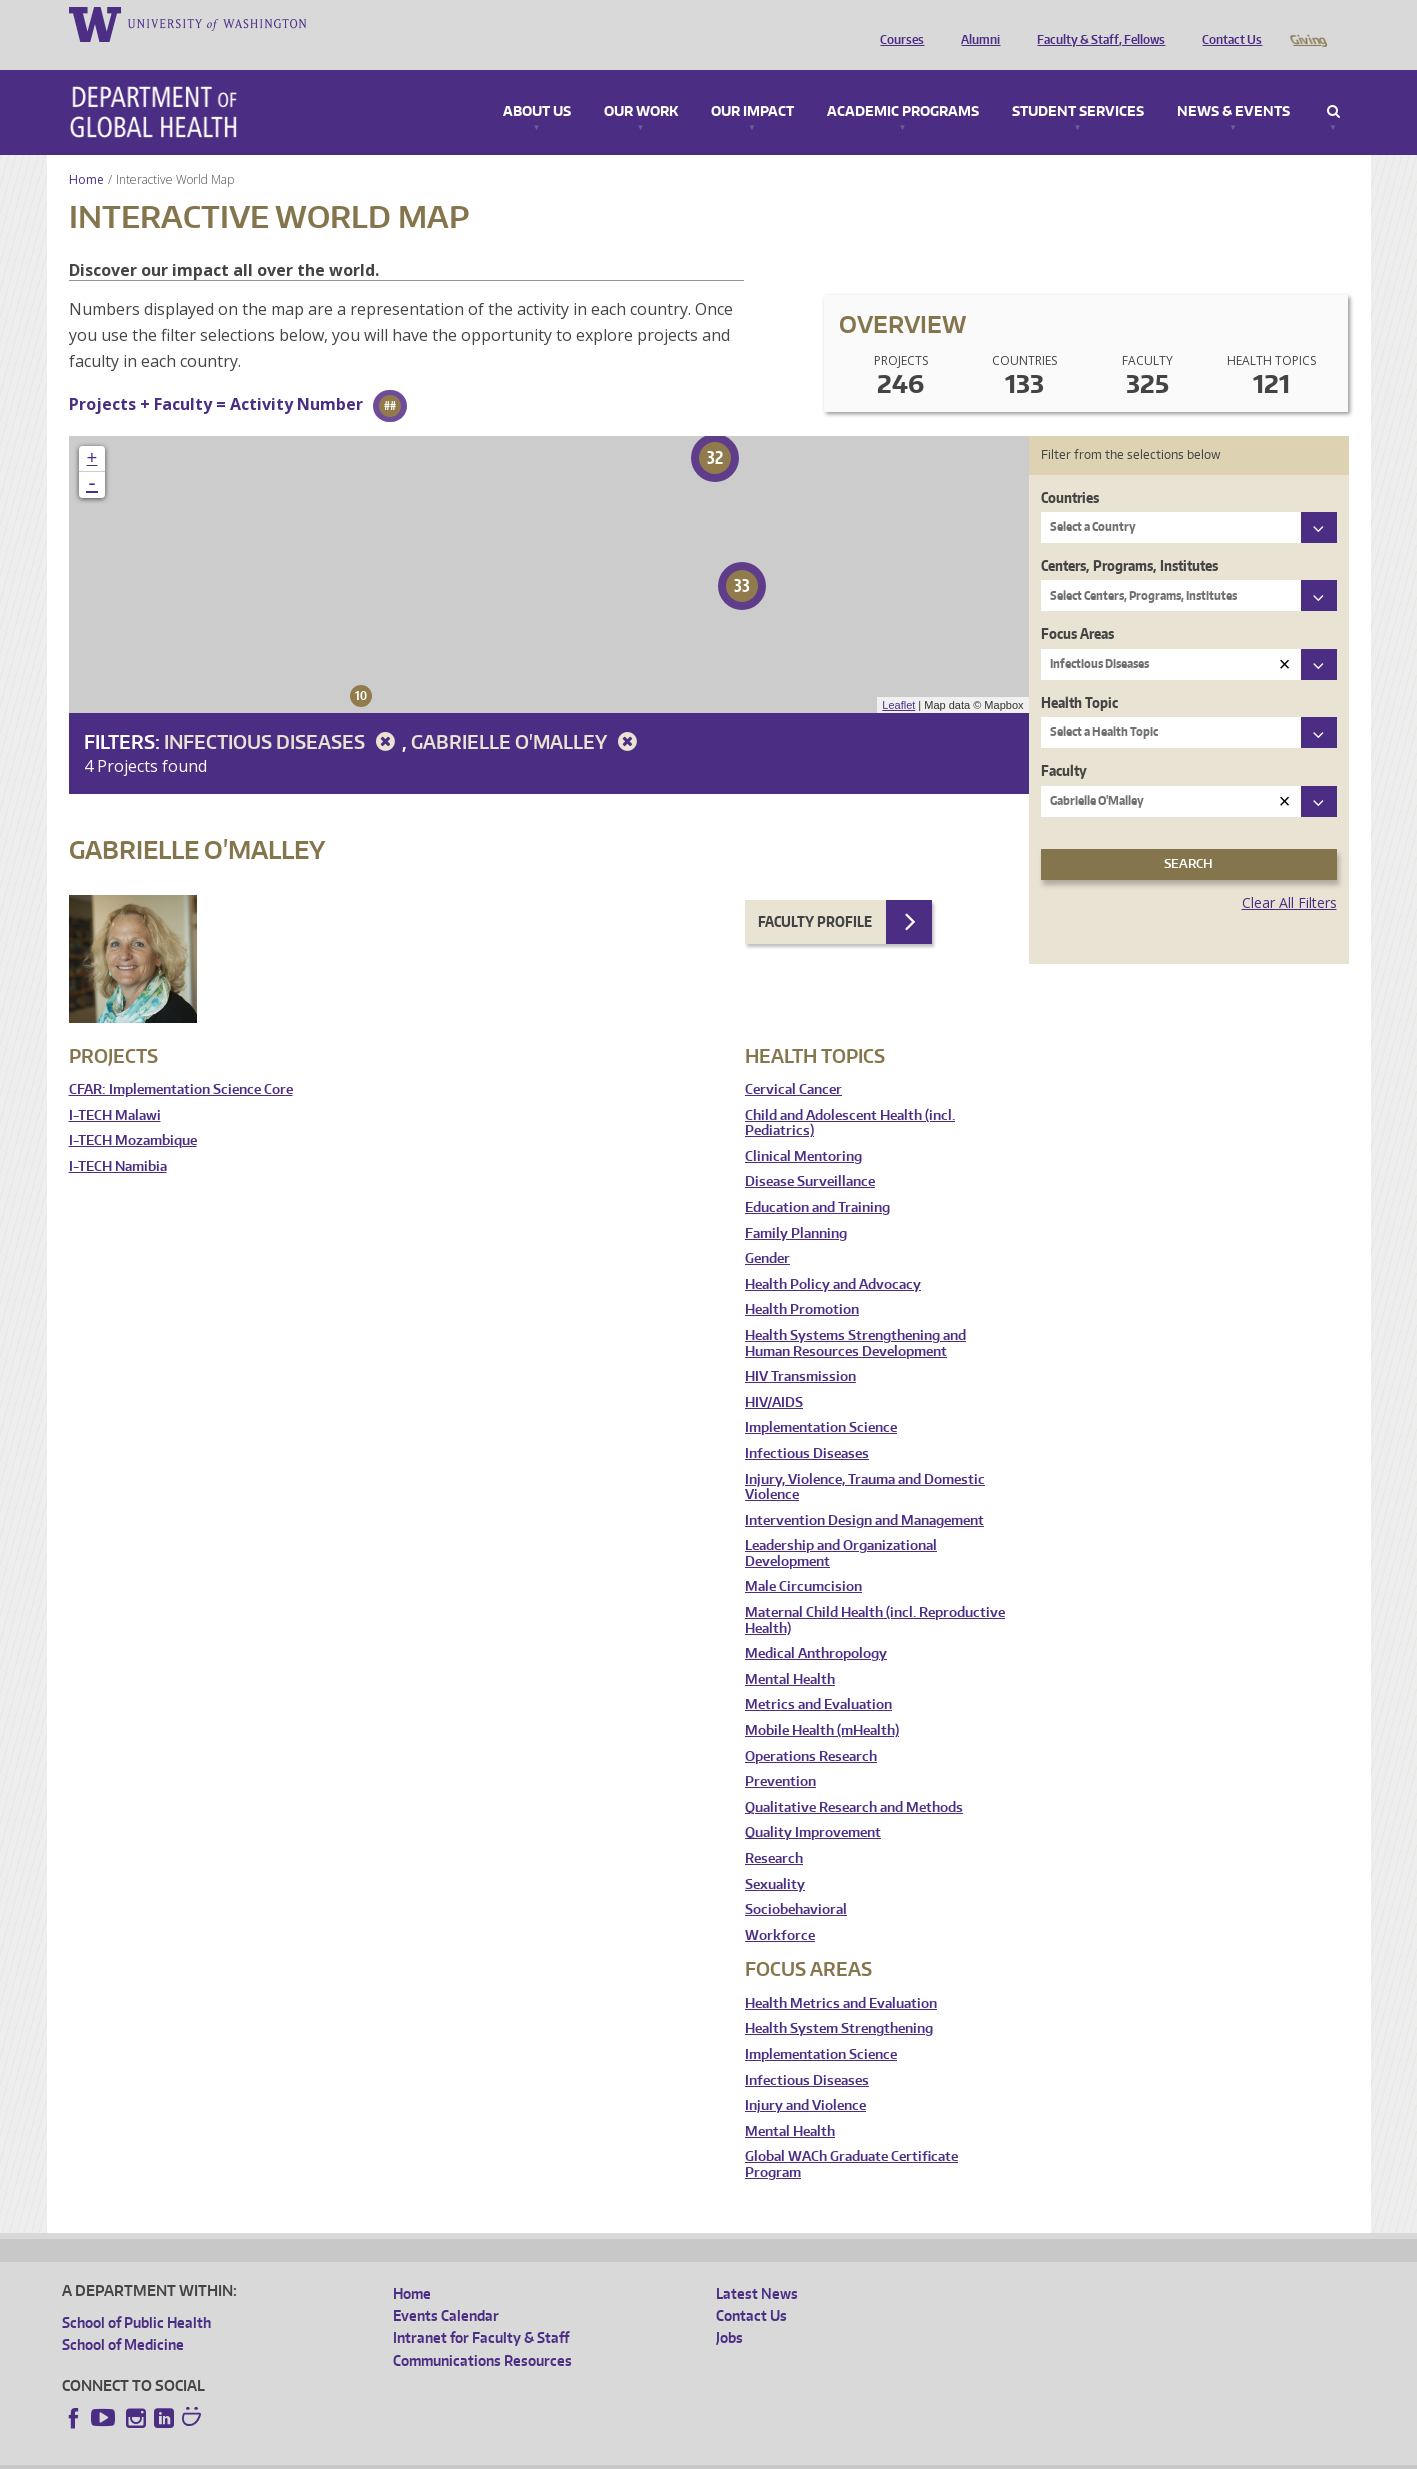  I want to click on Injury, Violence, Trauma and Domestic Violence, so click(865, 1459).